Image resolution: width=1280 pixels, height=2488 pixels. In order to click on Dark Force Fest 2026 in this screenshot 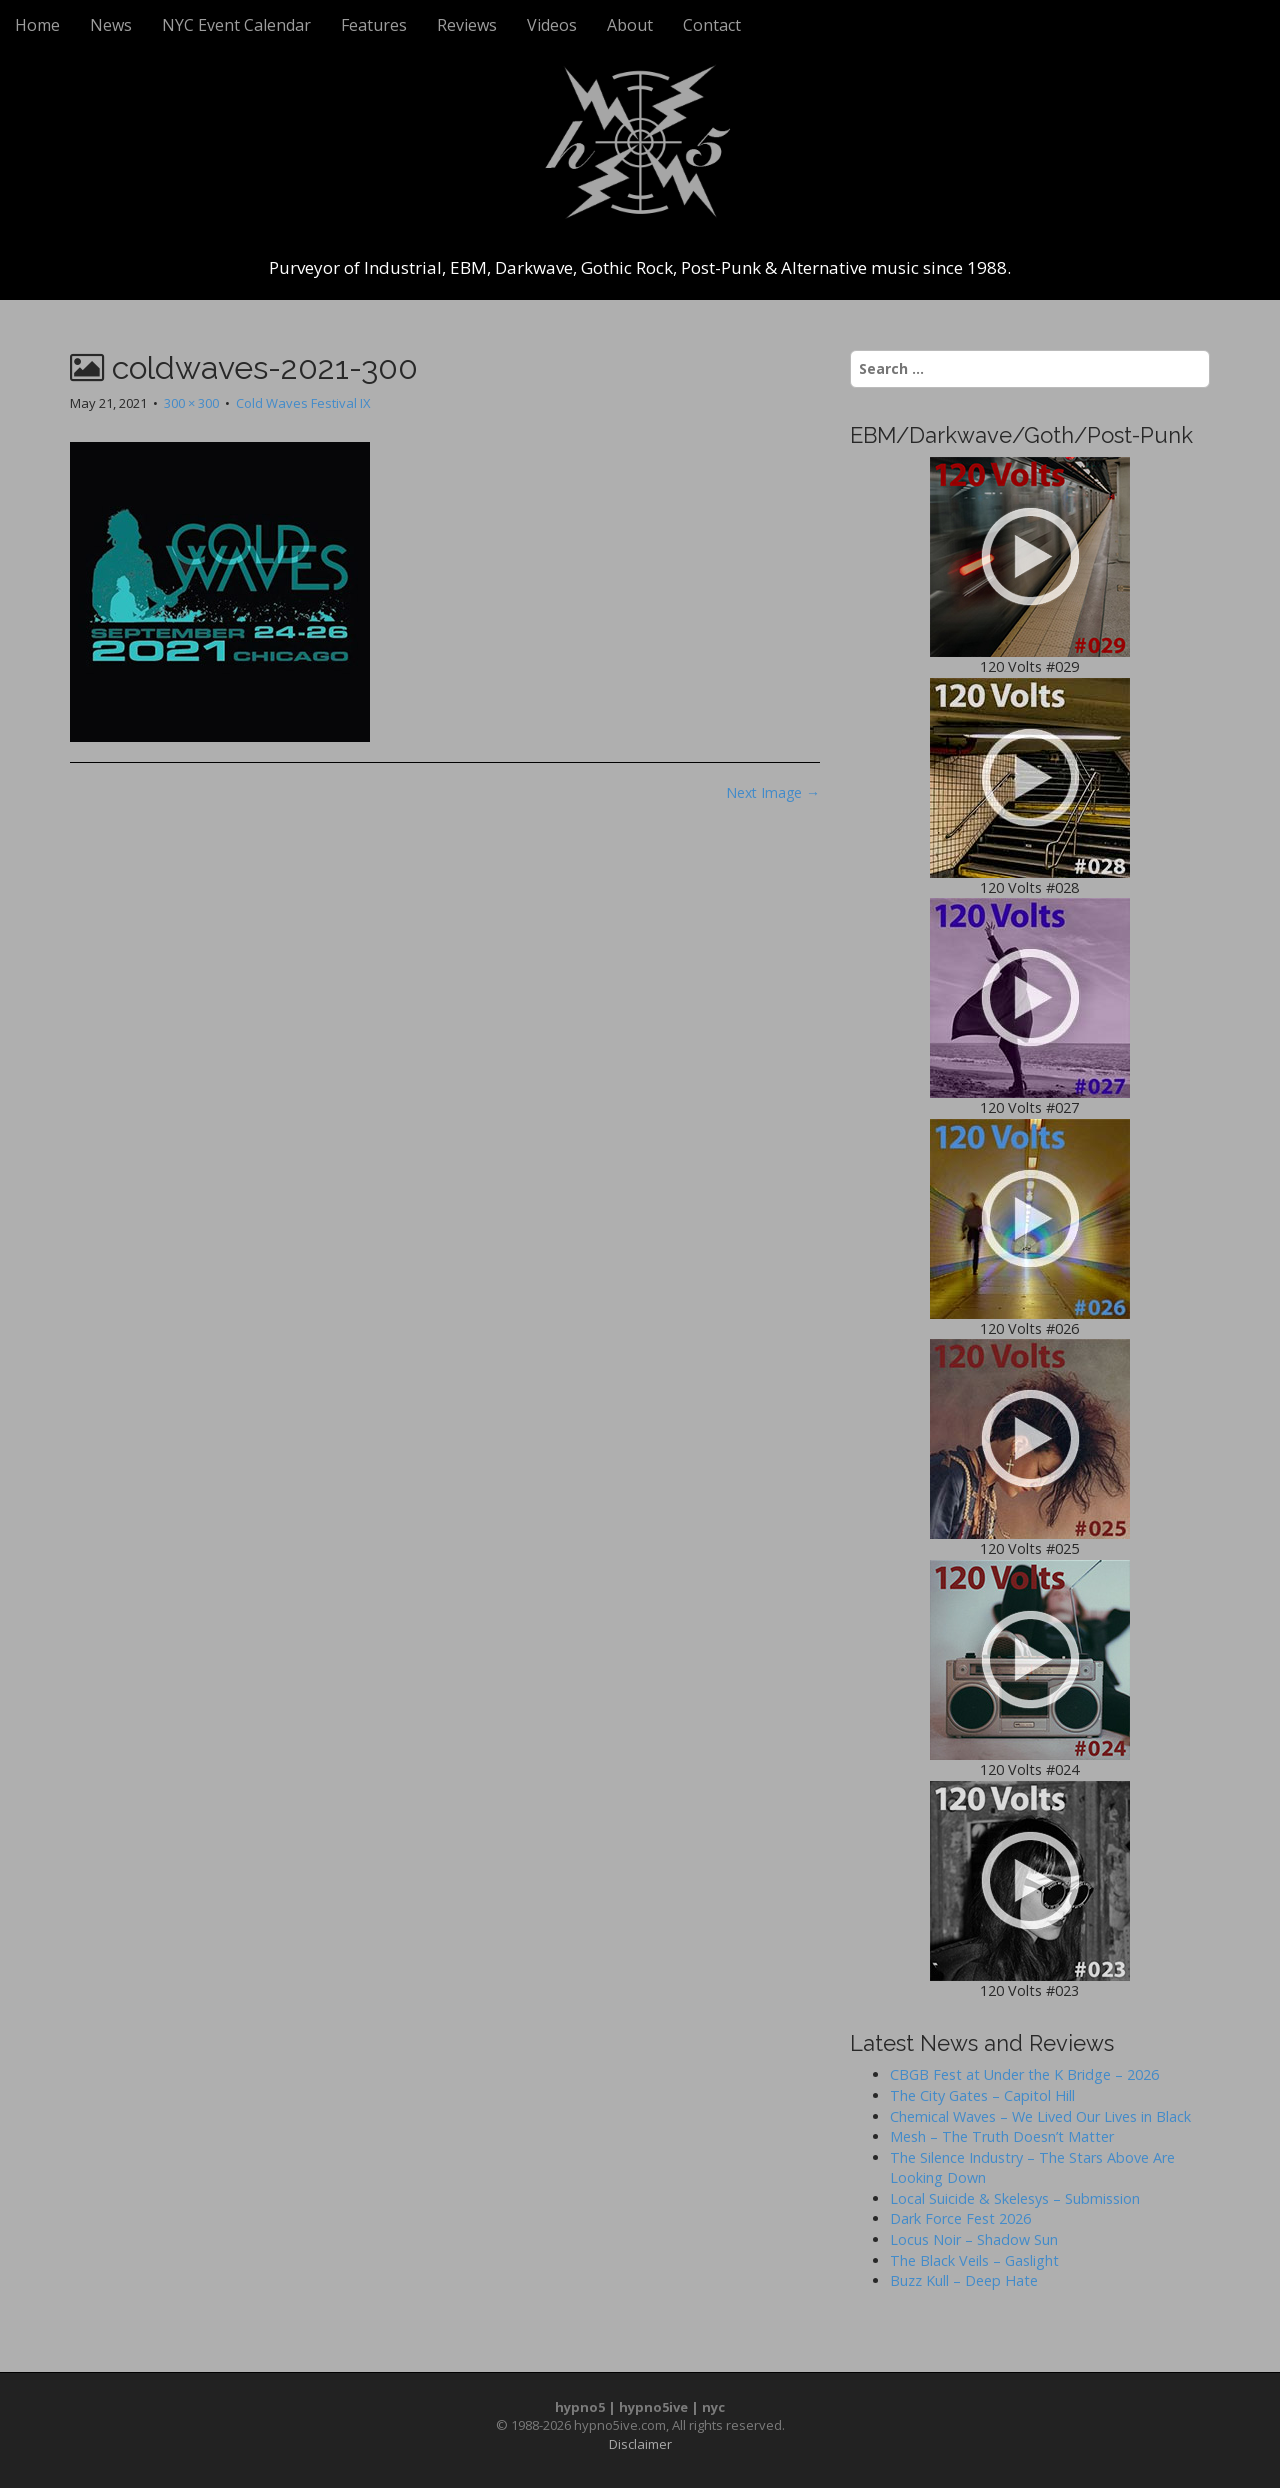, I will do `click(960, 2218)`.